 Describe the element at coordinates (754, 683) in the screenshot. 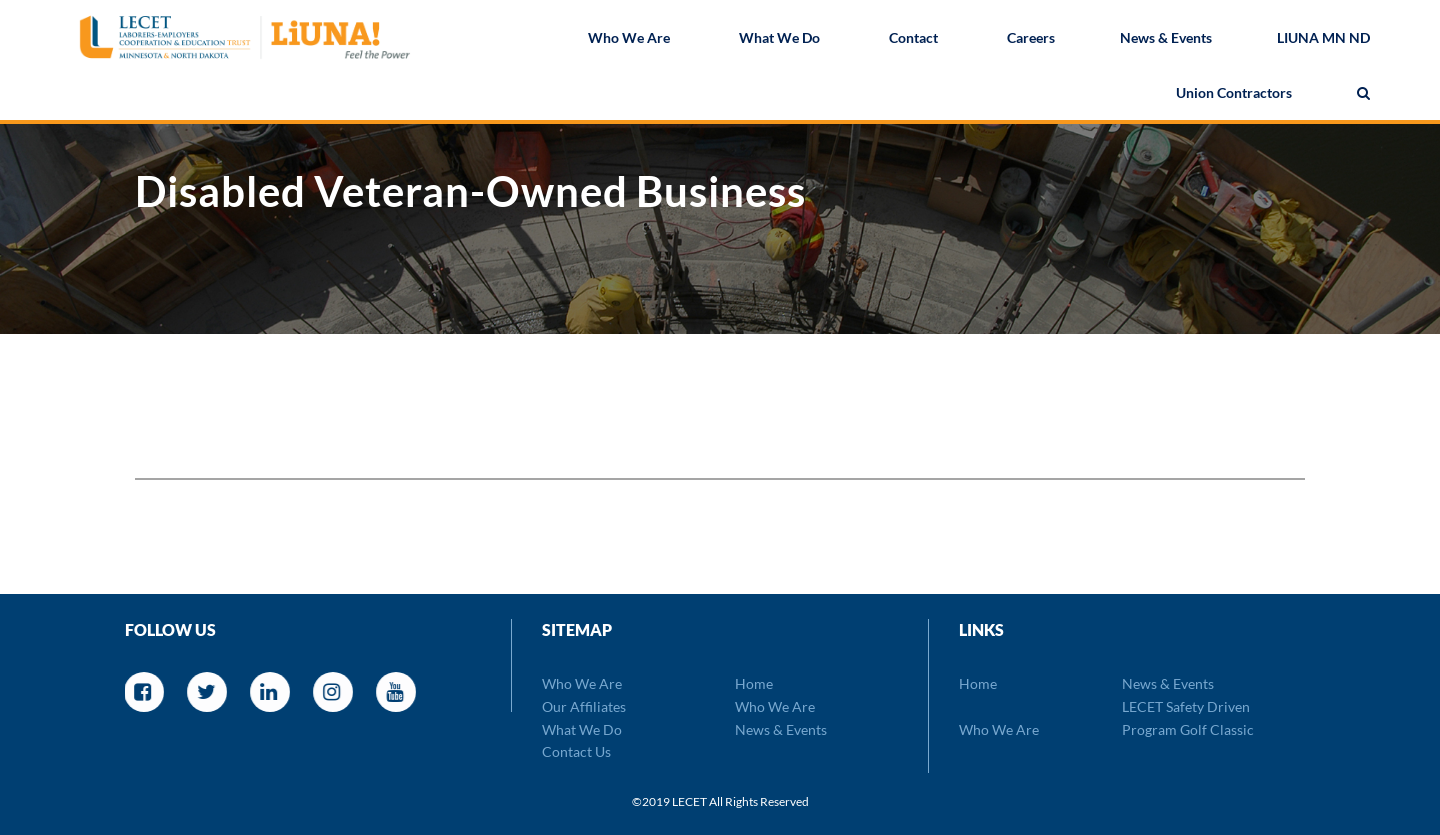

I see `Home` at that location.